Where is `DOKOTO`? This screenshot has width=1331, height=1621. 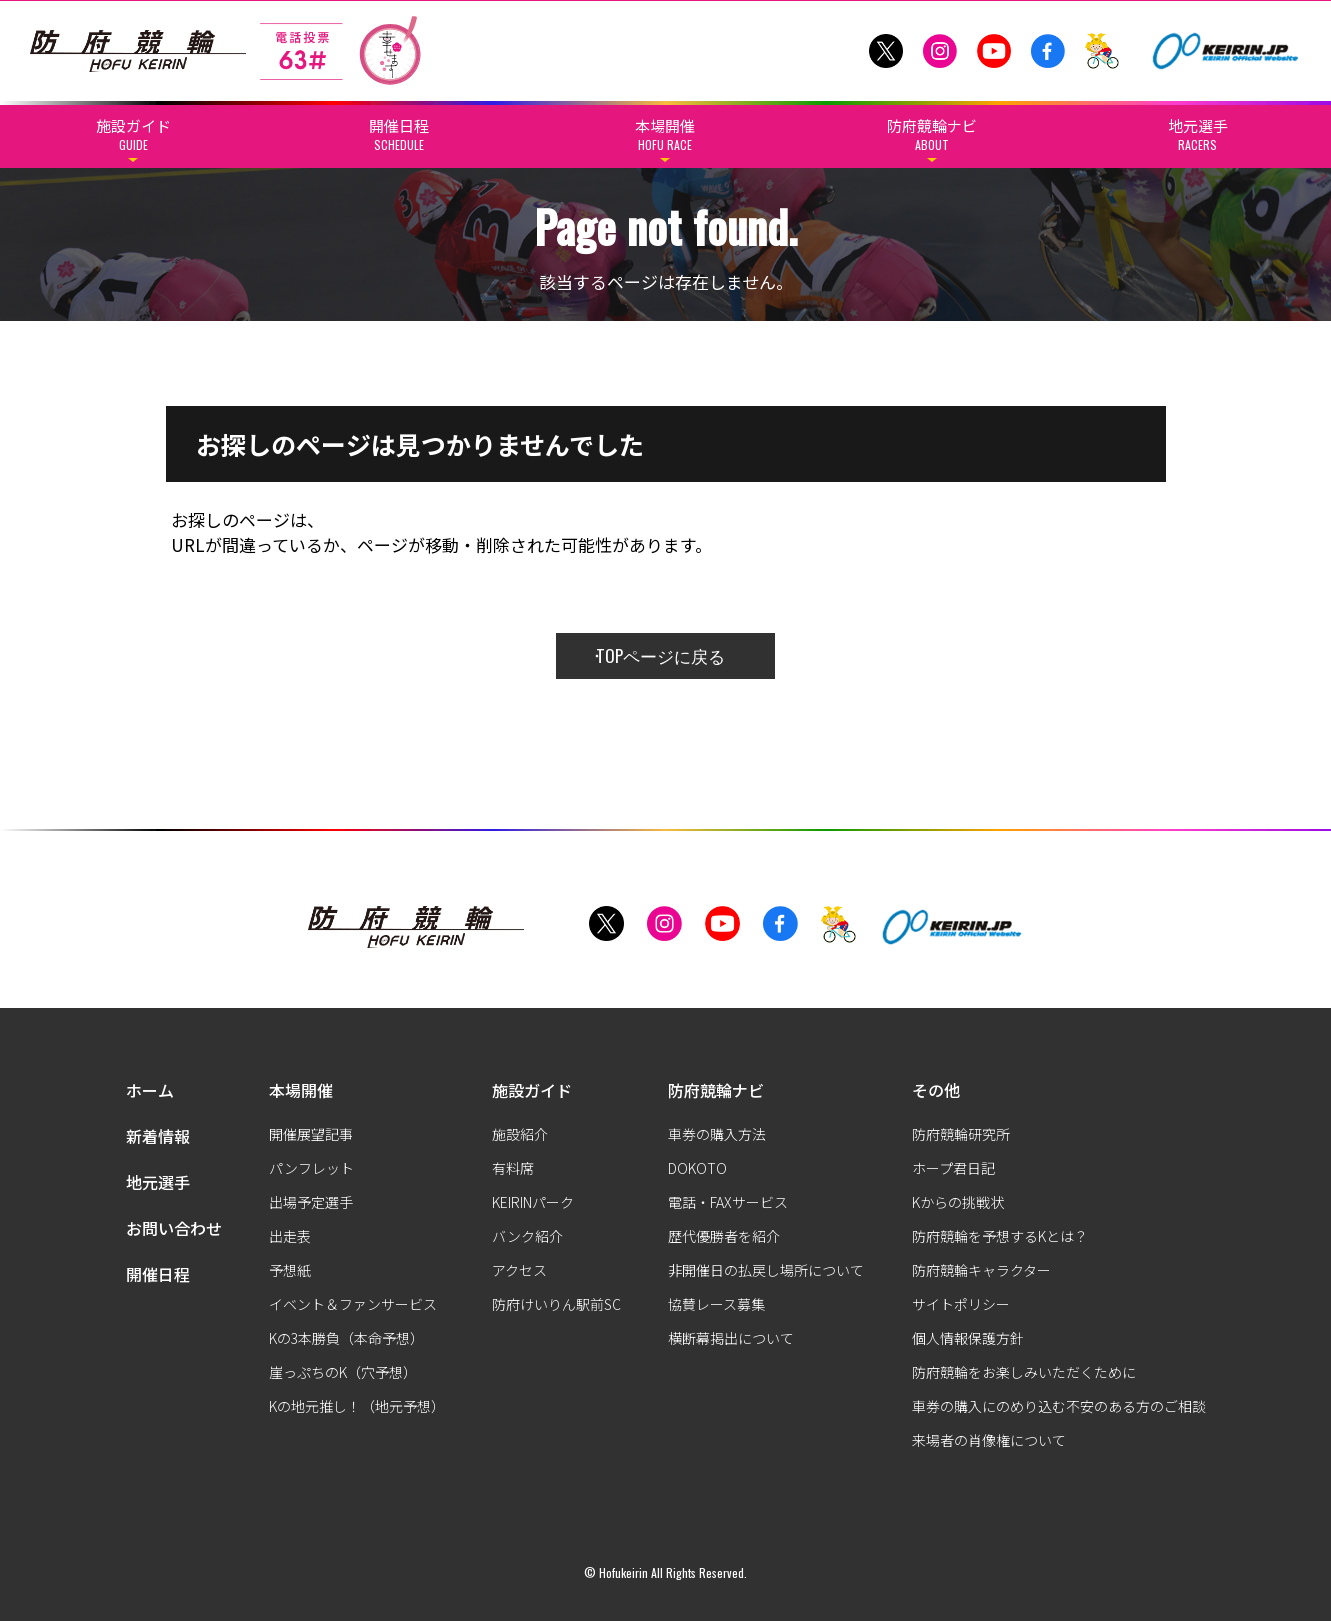
DOKOTO is located at coordinates (697, 1168).